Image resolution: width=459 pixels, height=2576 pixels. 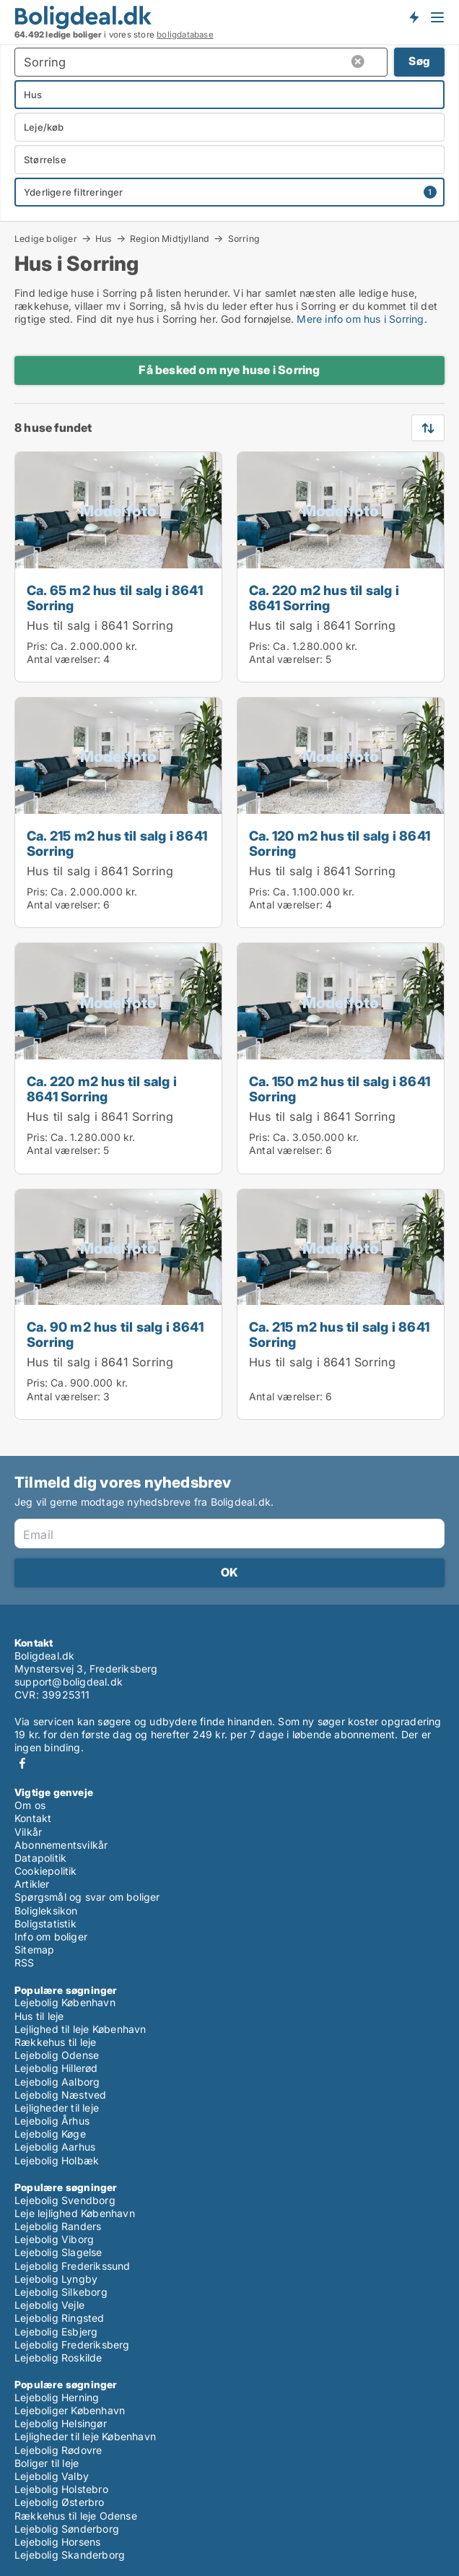 What do you see at coordinates (64, 2200) in the screenshot?
I see `Lejebolig Svendborg` at bounding box center [64, 2200].